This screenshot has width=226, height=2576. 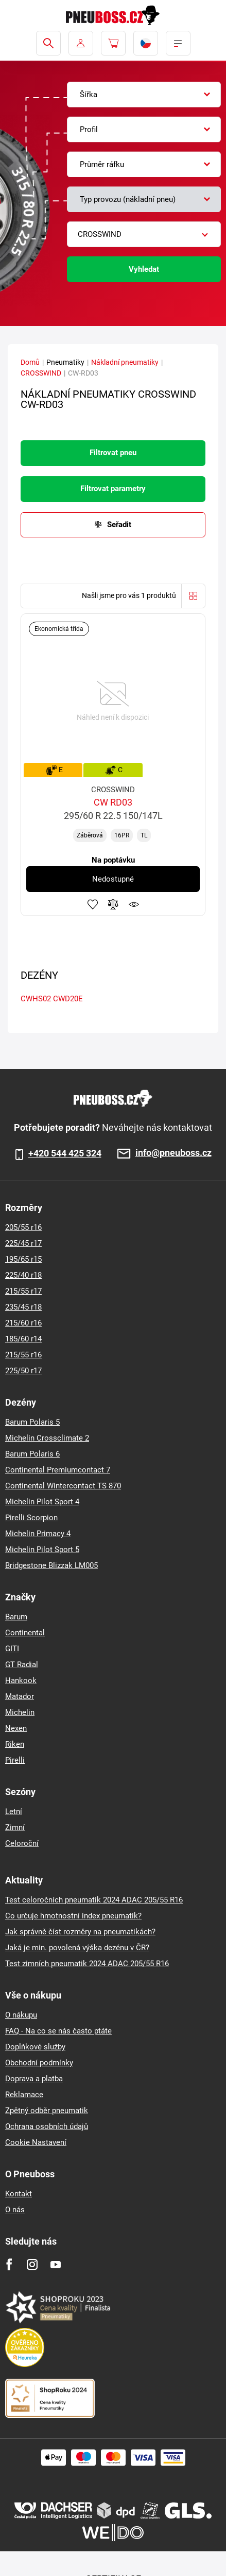 I want to click on [Facebook], so click(x=9, y=2264).